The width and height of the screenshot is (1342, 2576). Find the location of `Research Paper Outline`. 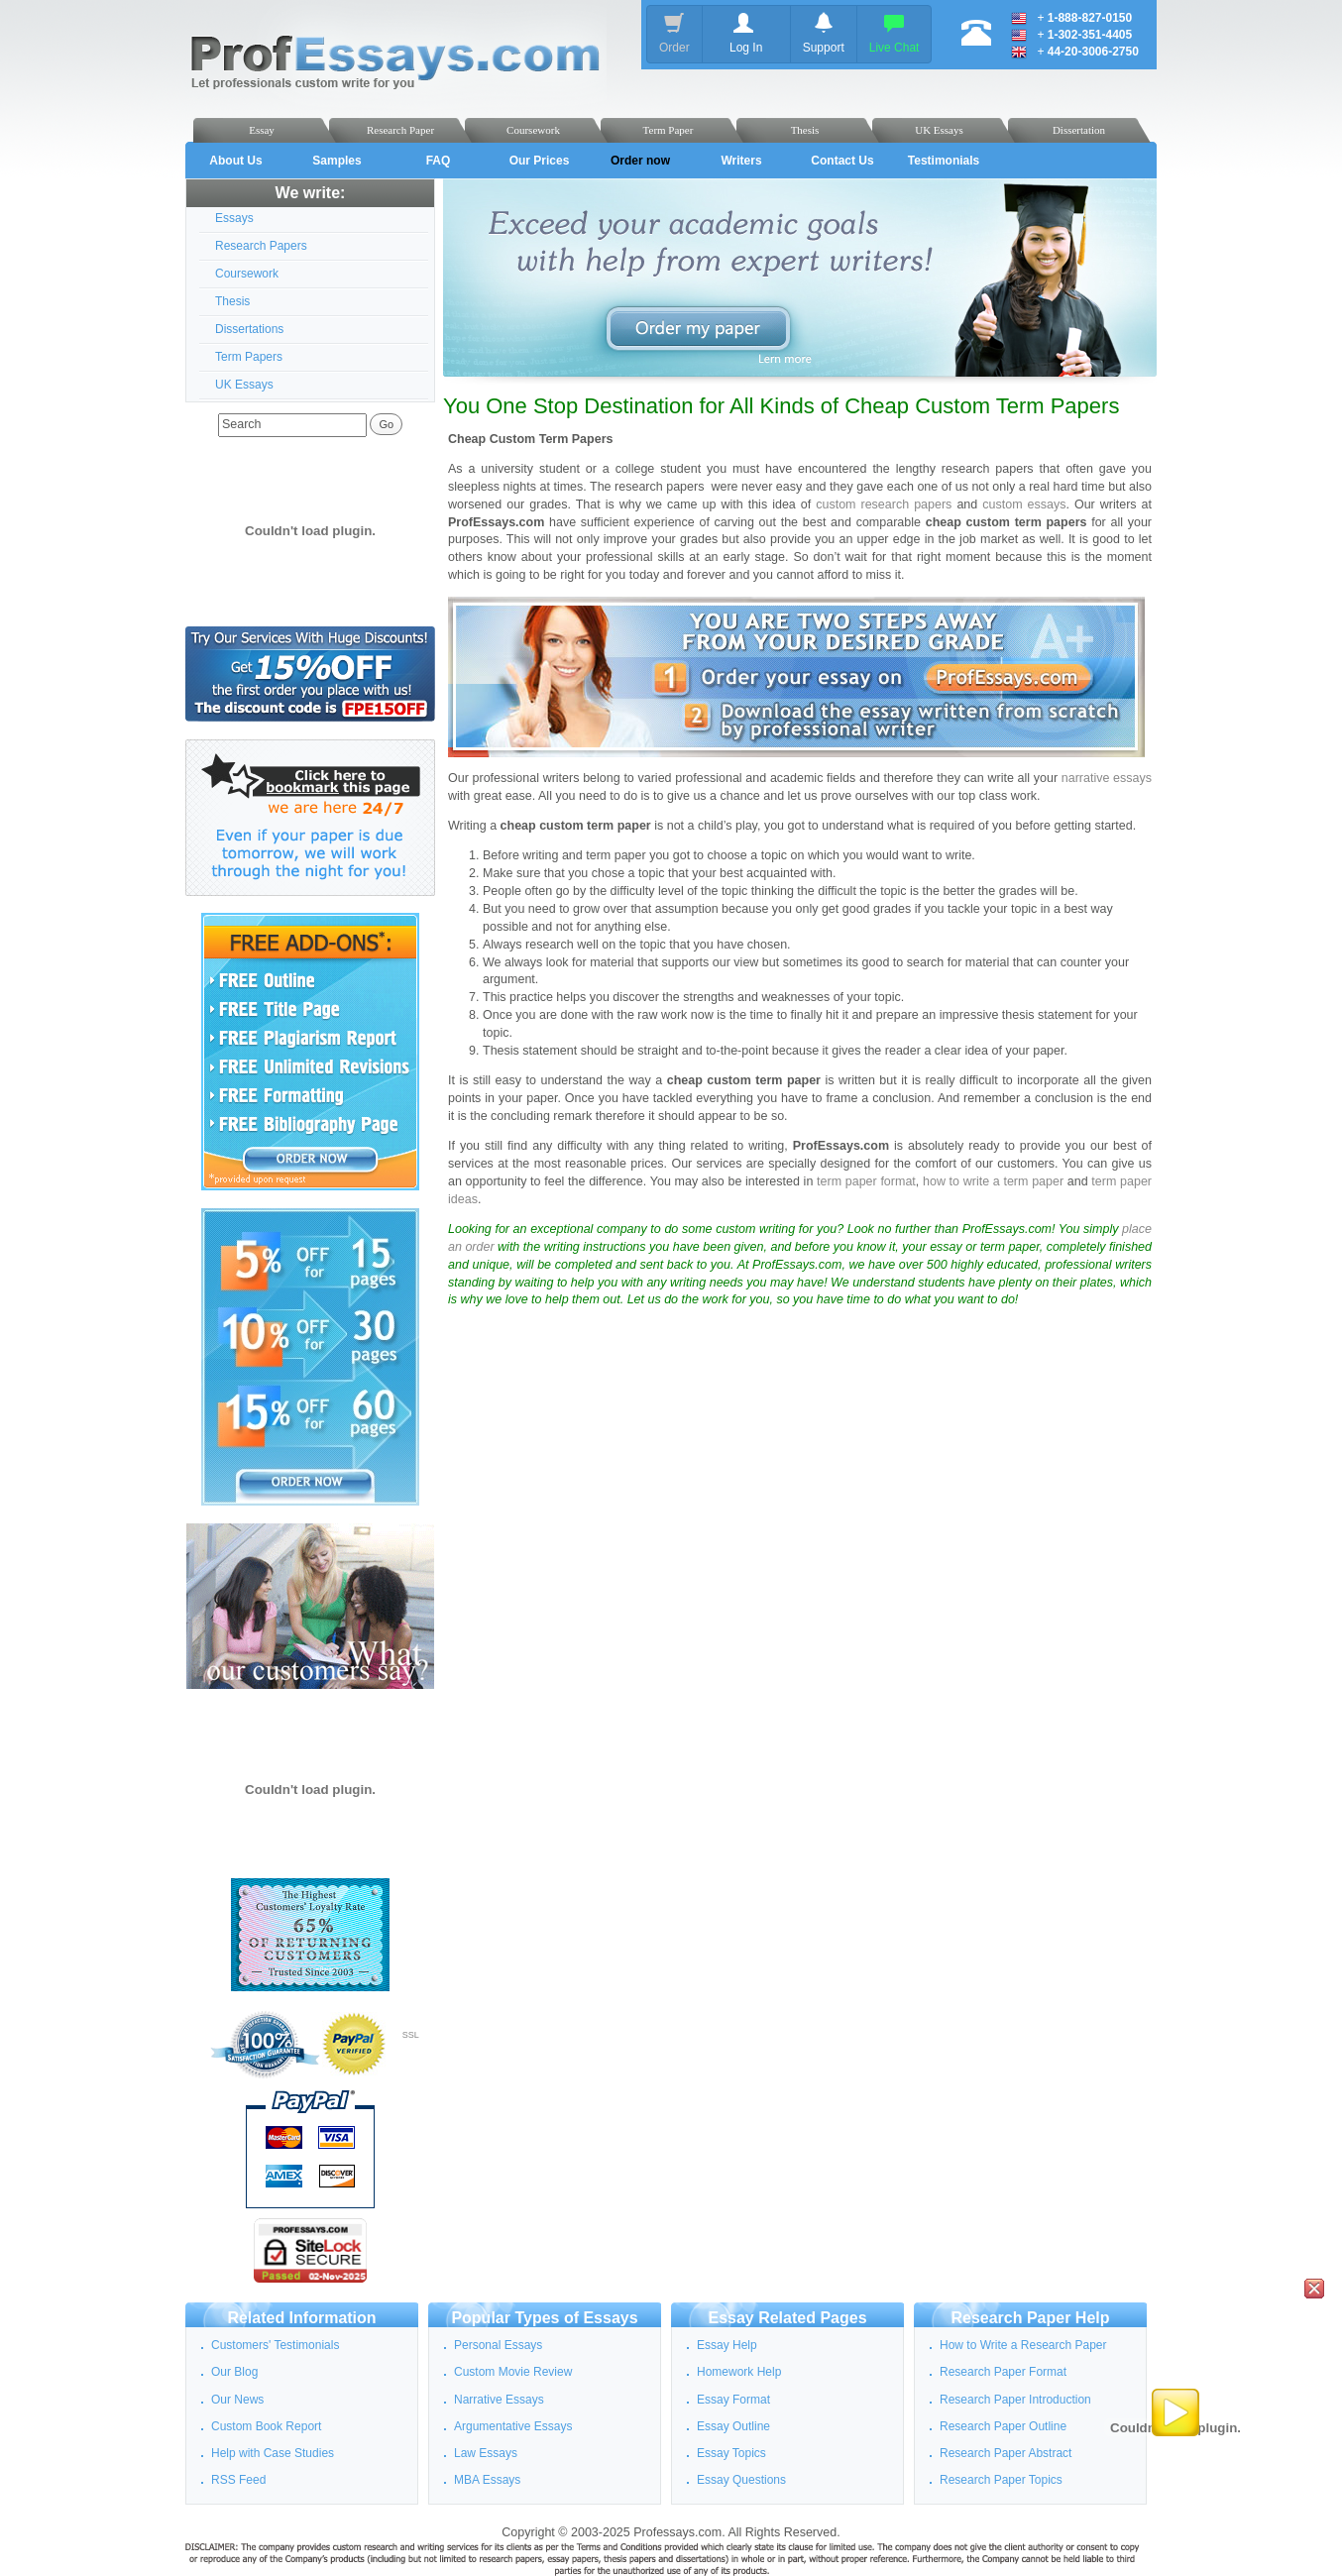

Research Paper Outline is located at coordinates (1003, 2426).